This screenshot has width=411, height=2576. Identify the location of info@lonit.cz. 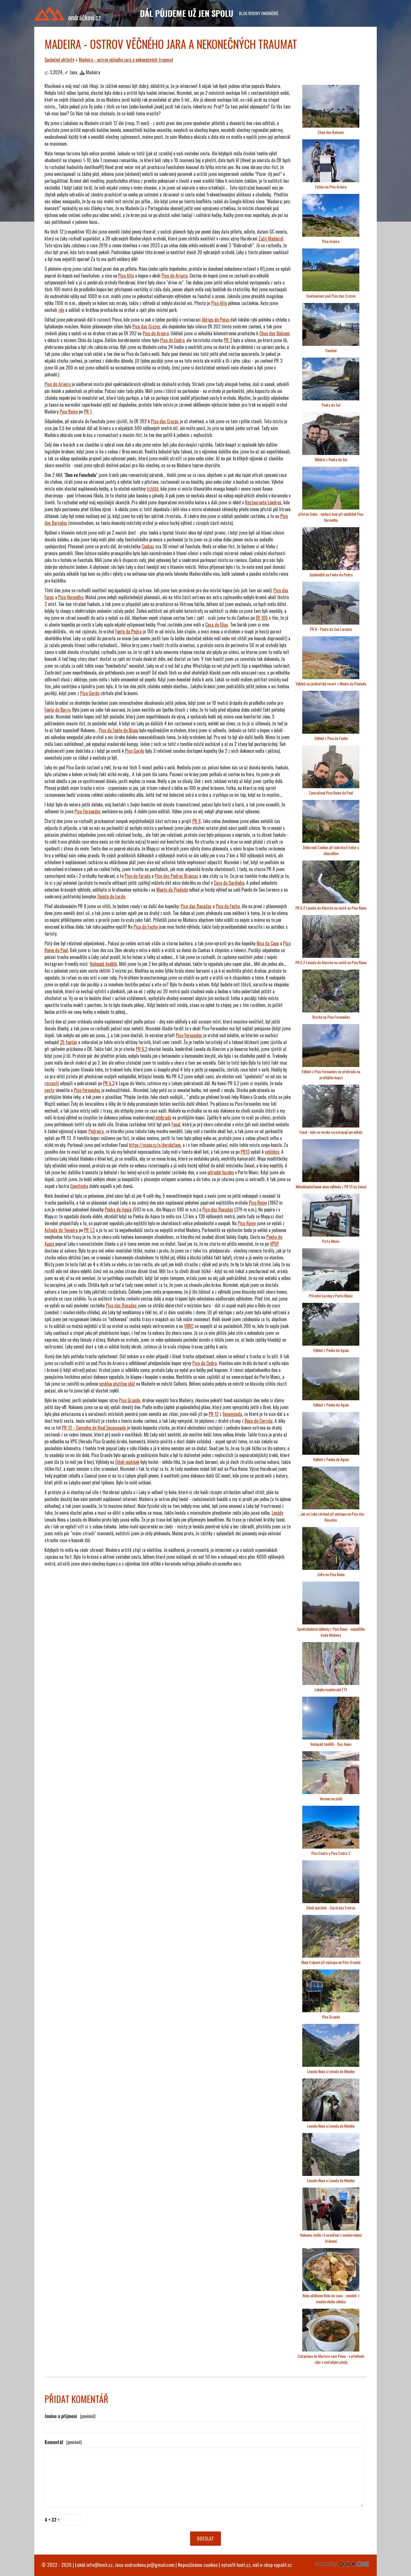
(99, 2564).